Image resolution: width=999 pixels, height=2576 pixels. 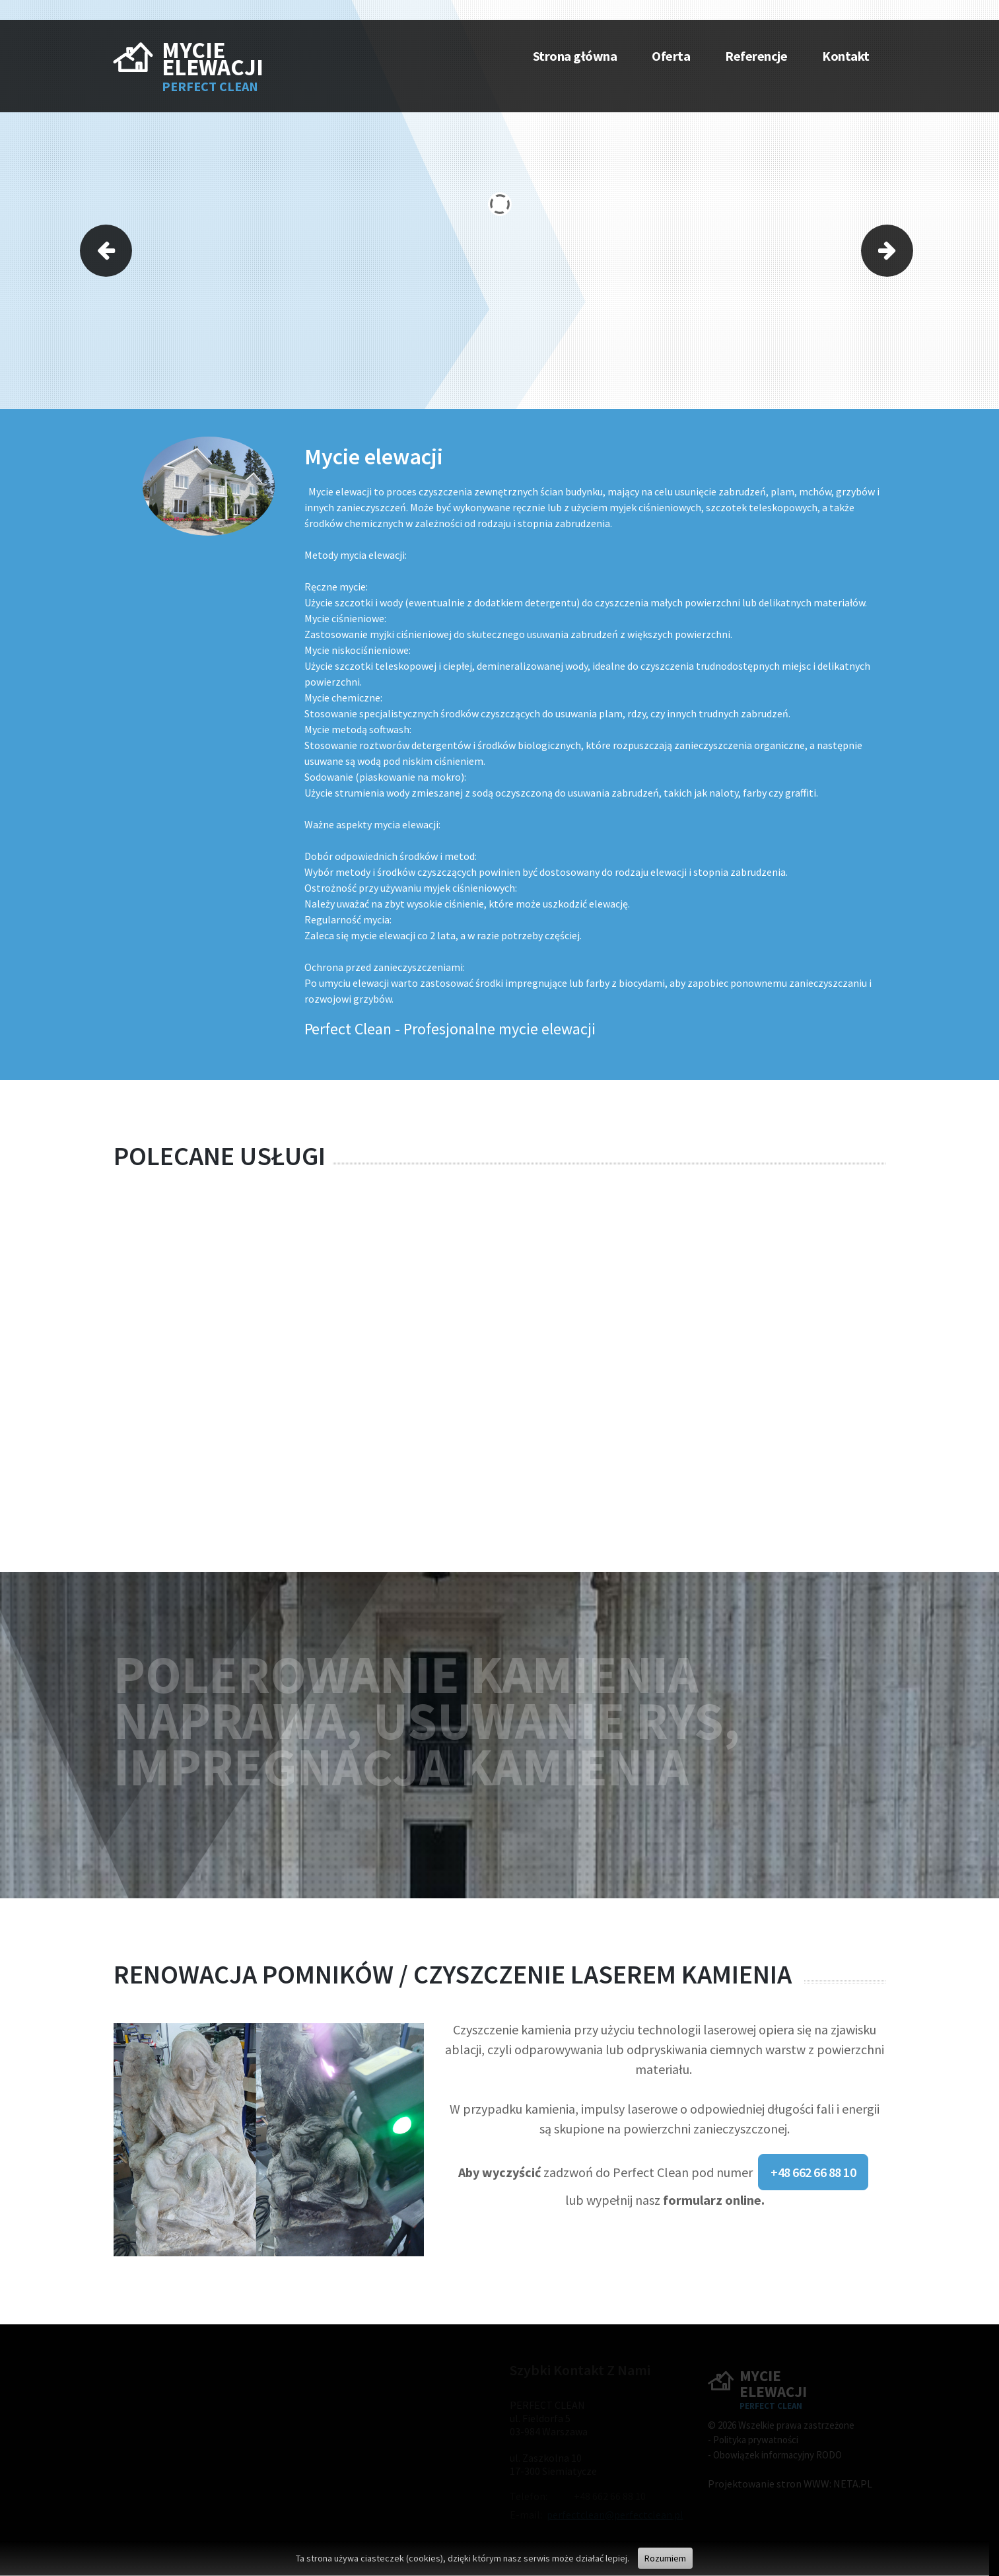 What do you see at coordinates (846, 56) in the screenshot?
I see `Kontakt` at bounding box center [846, 56].